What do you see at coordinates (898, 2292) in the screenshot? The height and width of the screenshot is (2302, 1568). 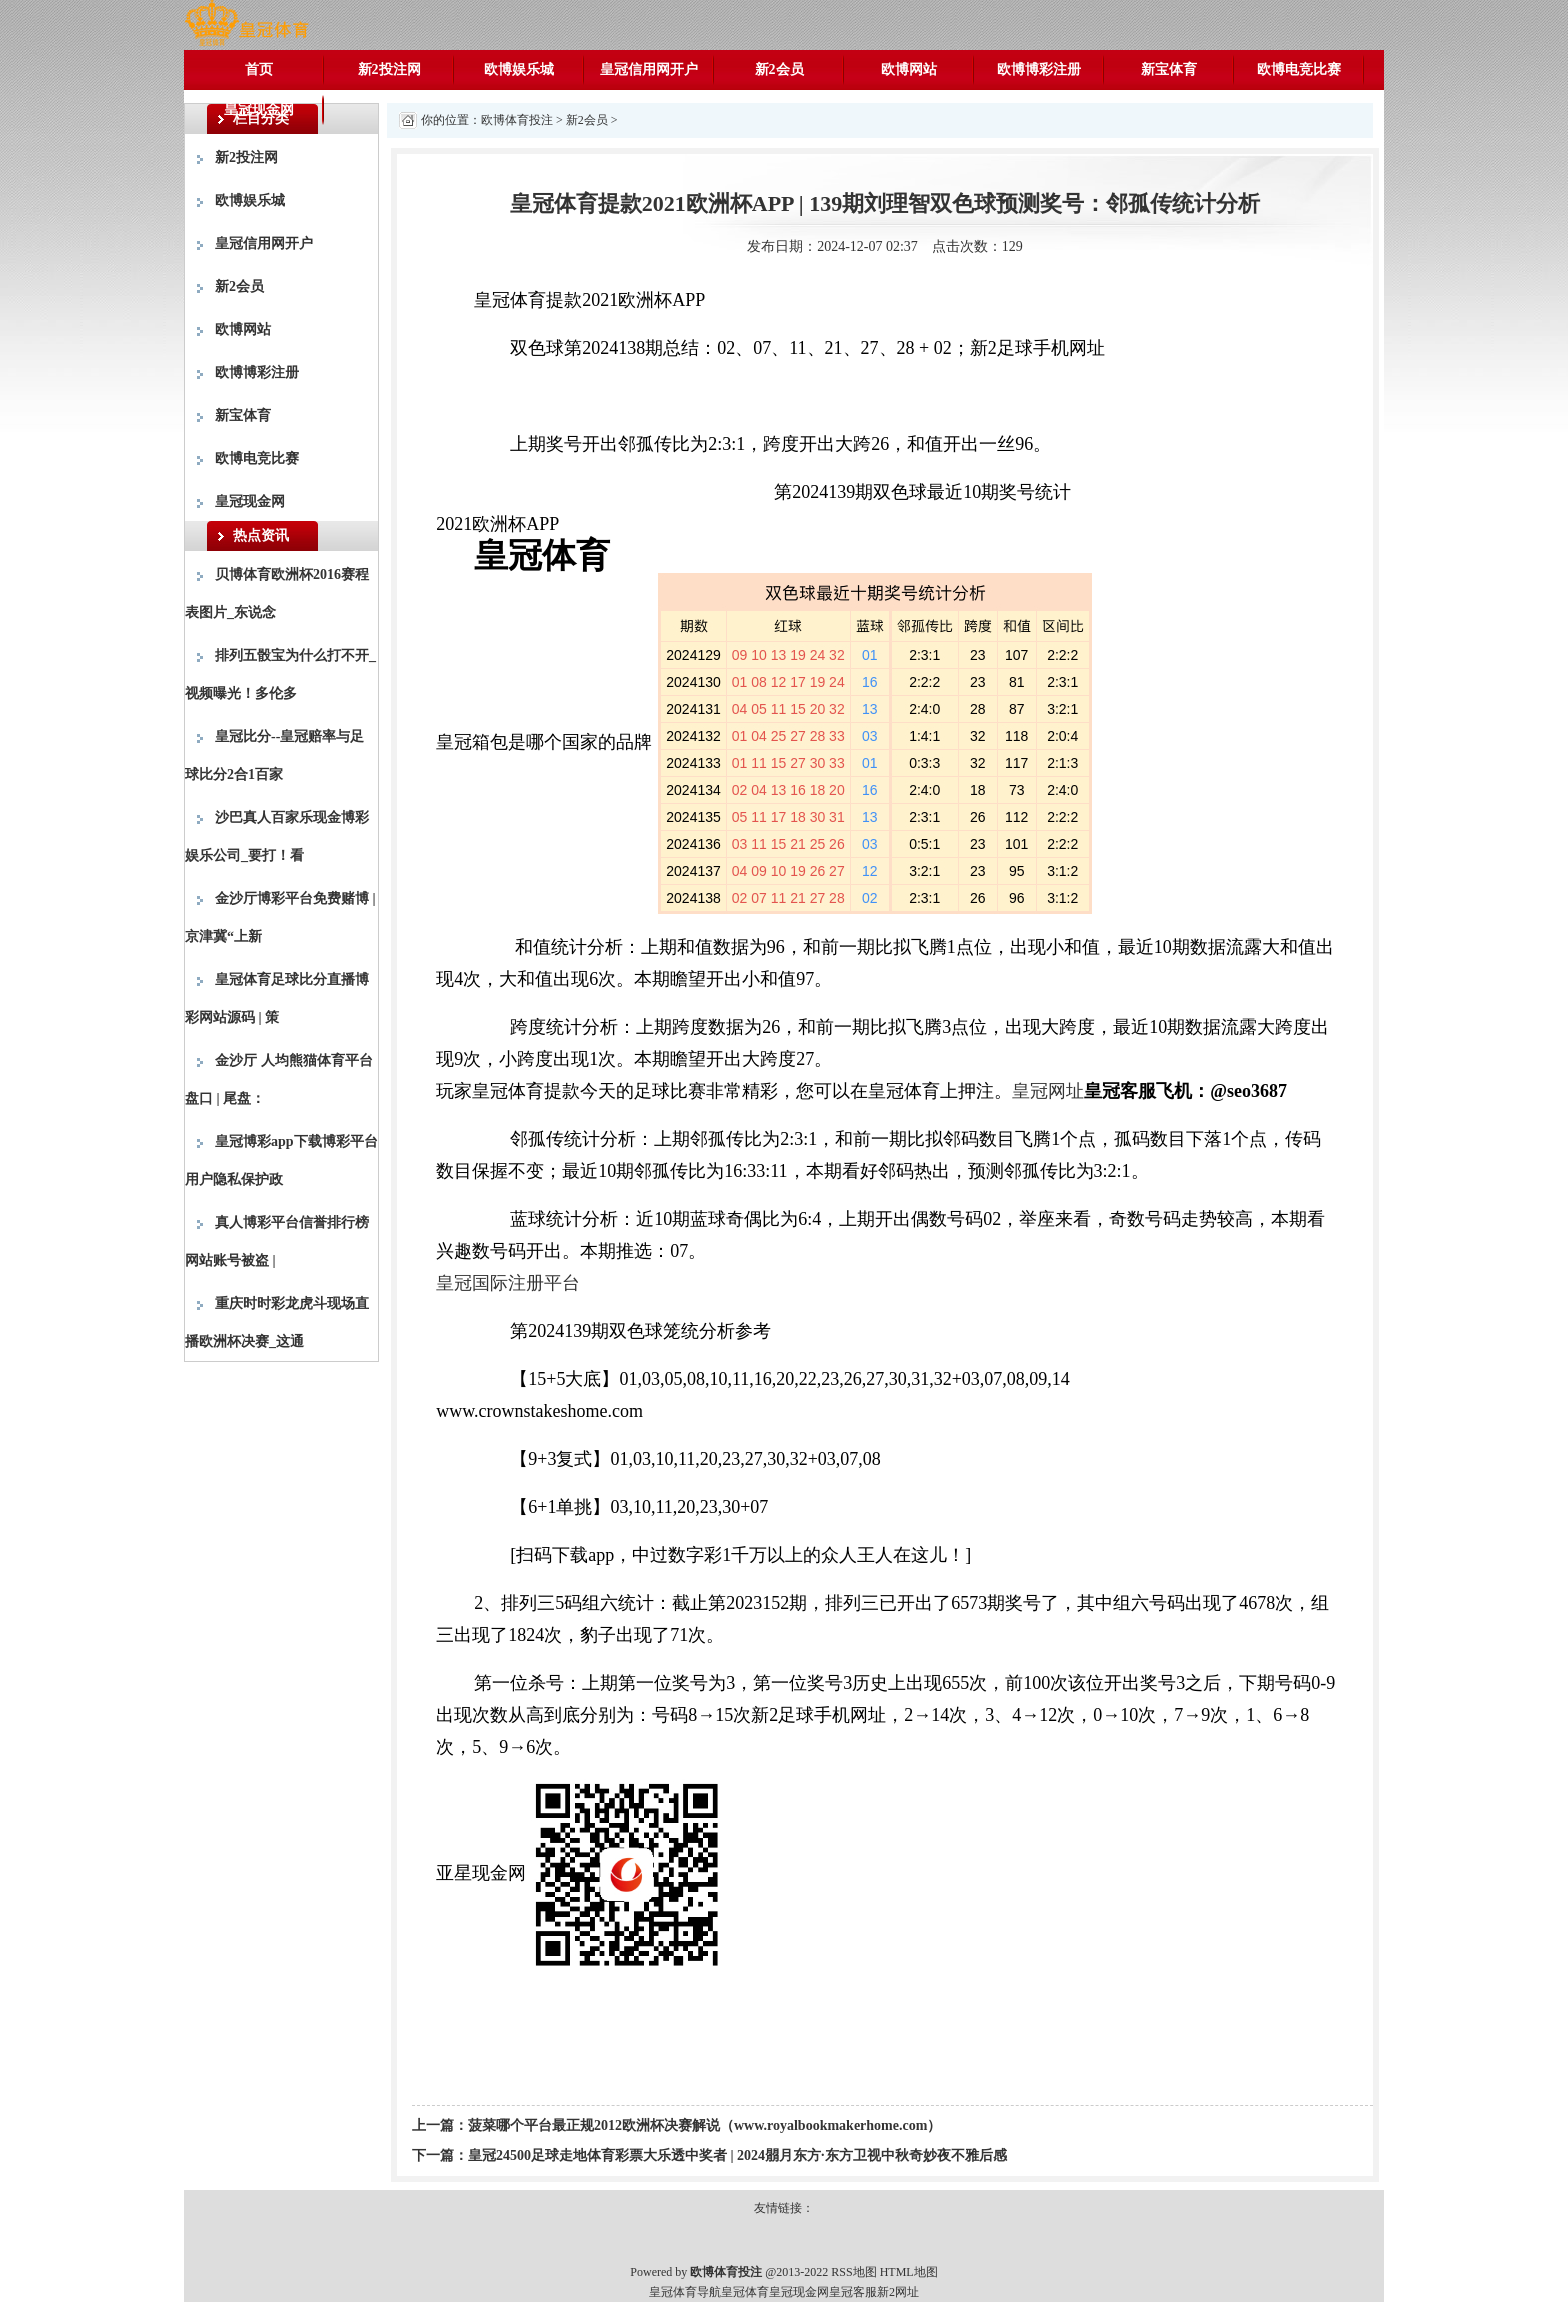 I see `新2网址` at bounding box center [898, 2292].